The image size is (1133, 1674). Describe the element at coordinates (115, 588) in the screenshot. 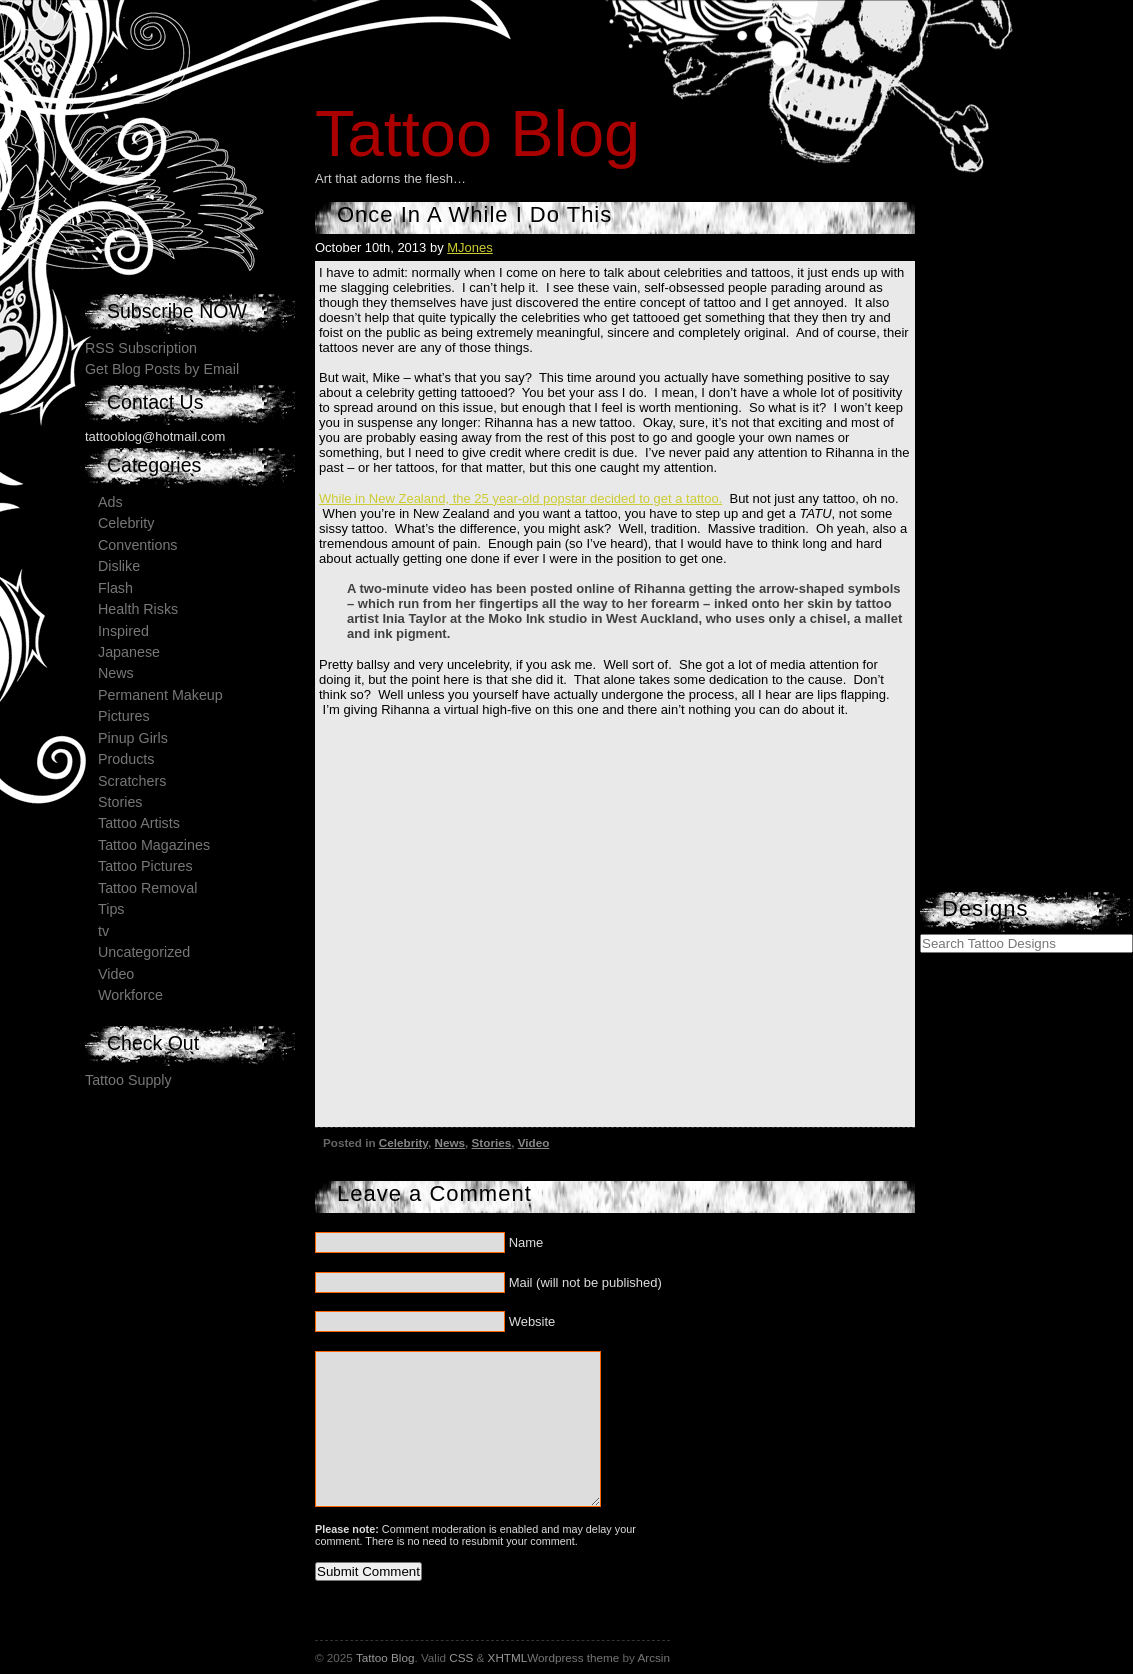

I see `Flash` at that location.